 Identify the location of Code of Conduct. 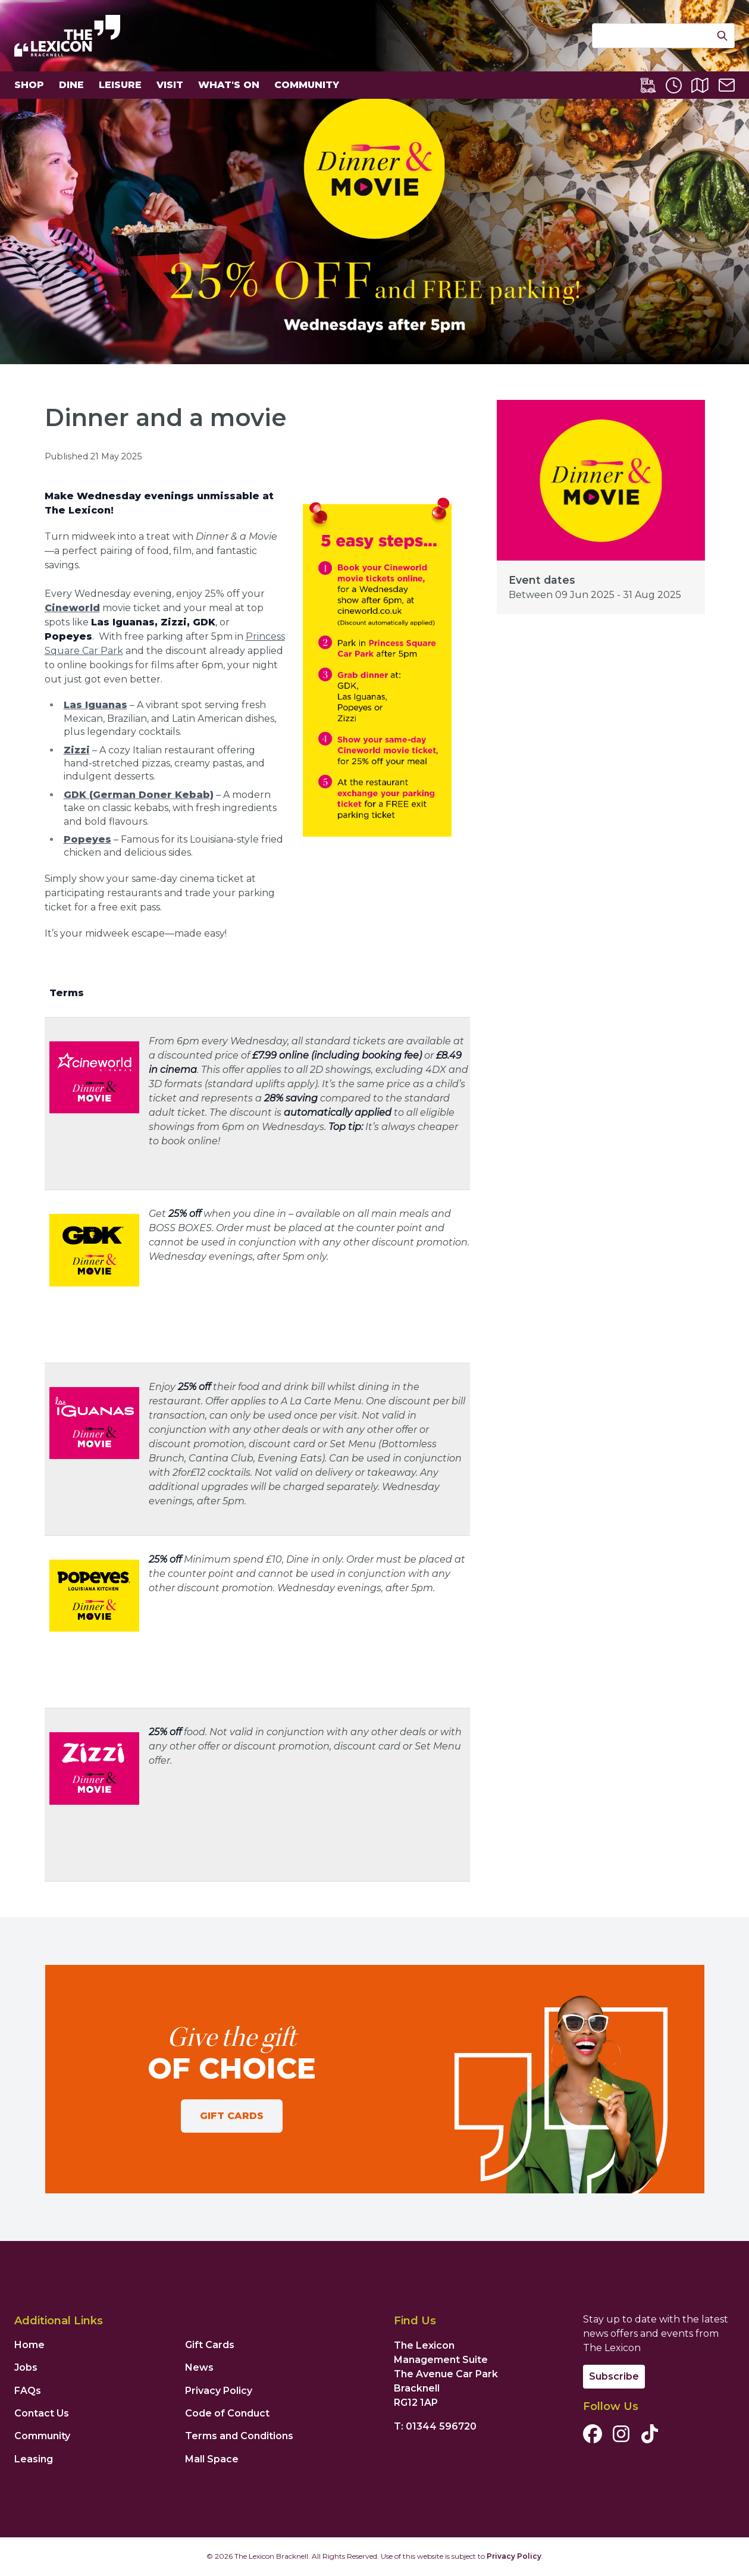
(227, 2413).